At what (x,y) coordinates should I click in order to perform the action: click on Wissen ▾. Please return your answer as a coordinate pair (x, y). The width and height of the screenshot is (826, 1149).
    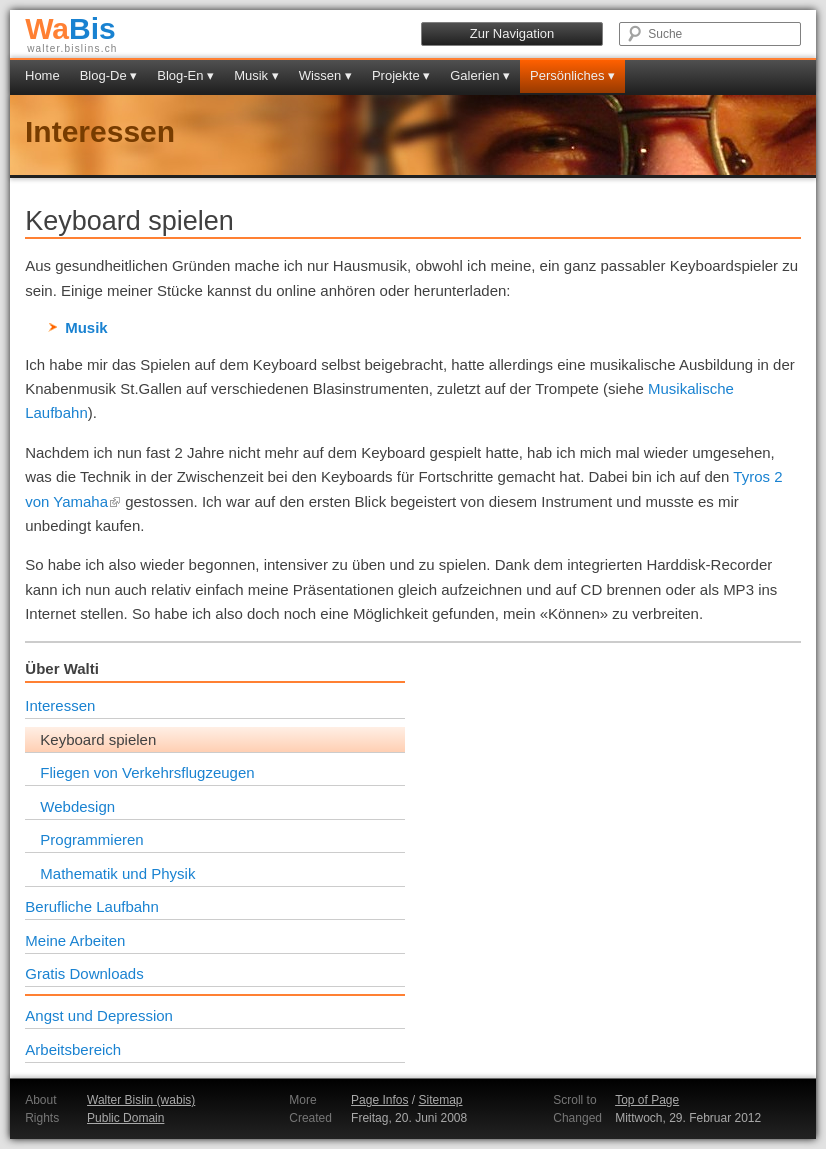
    Looking at the image, I should click on (325, 75).